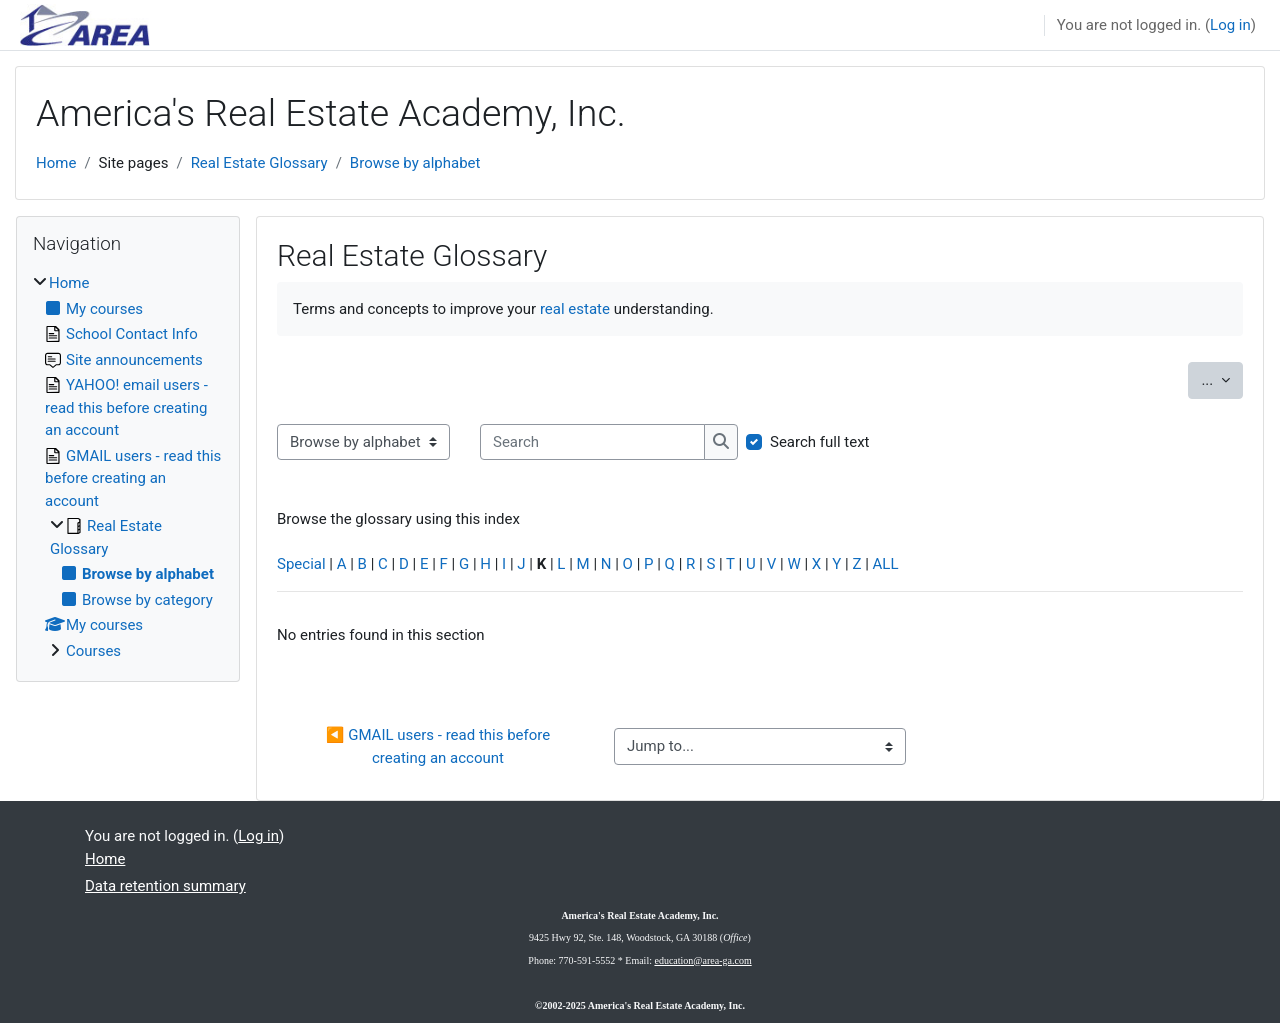 Image resolution: width=1280 pixels, height=1023 pixels. Describe the element at coordinates (1230, 25) in the screenshot. I see `Log in` at that location.